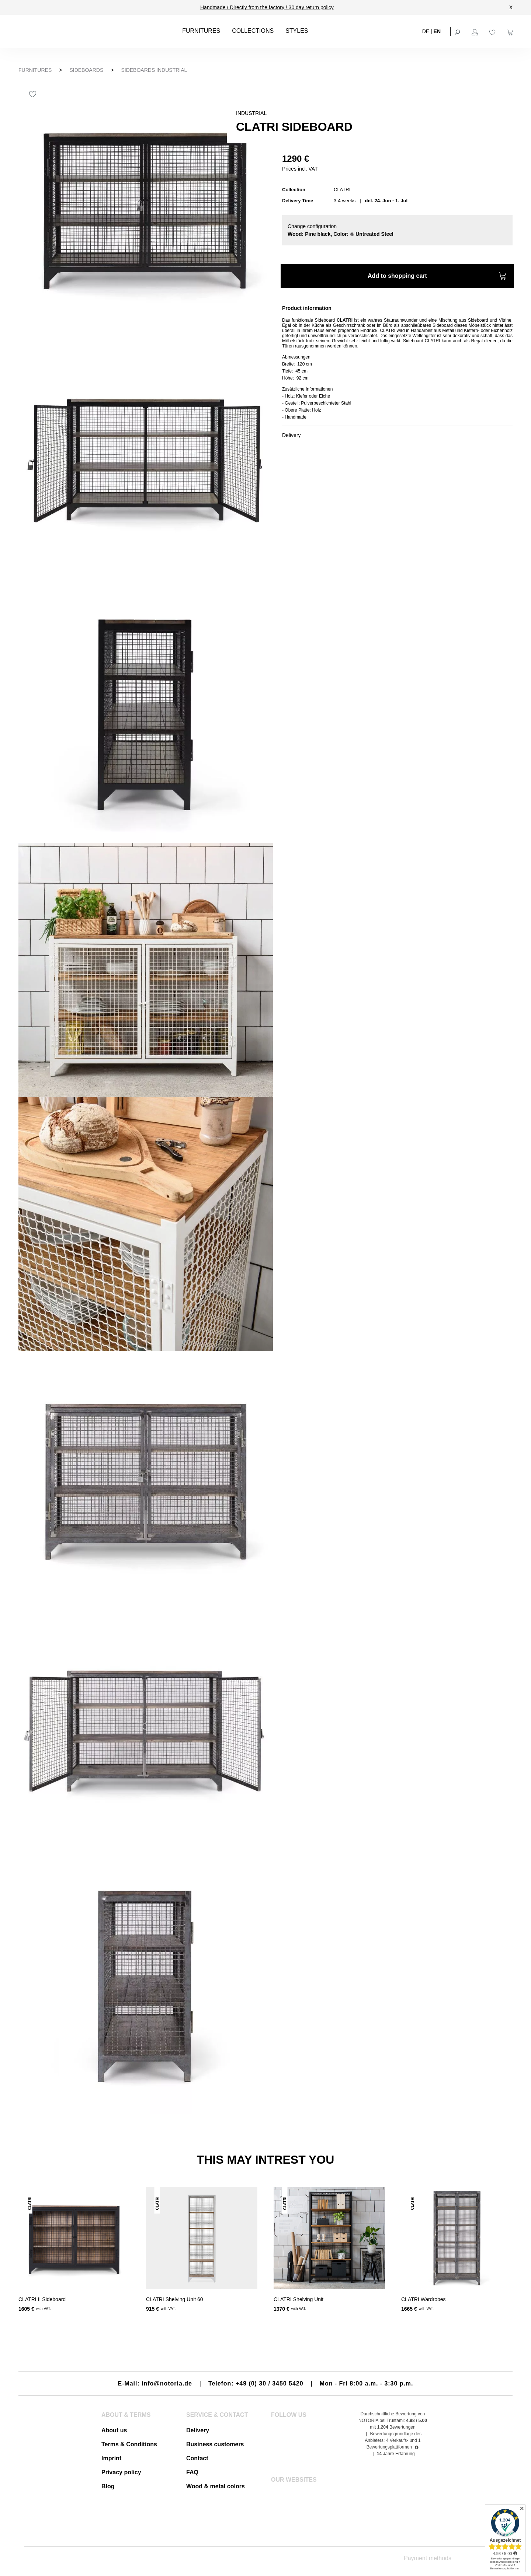 The image size is (531, 2576). I want to click on [Wishlist], so click(493, 31).